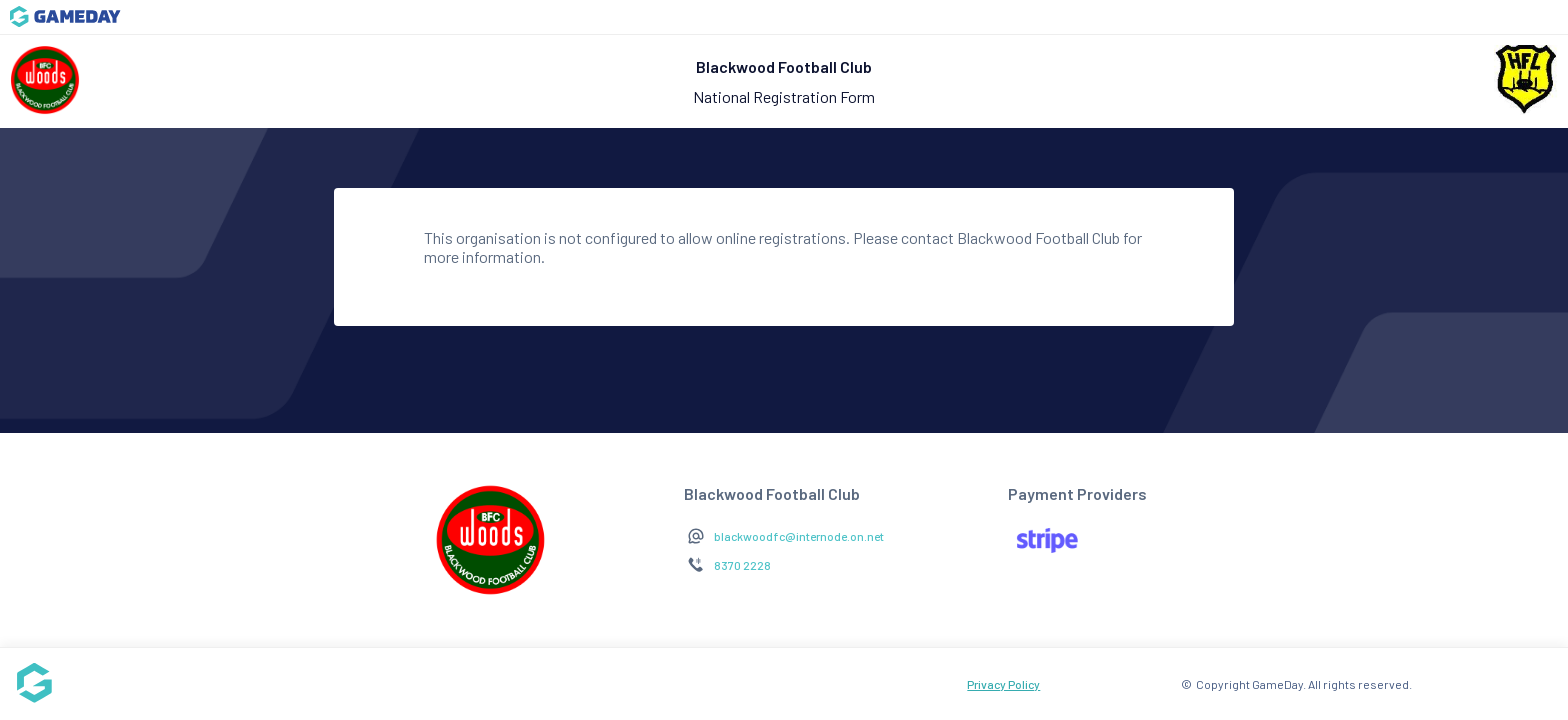  Describe the element at coordinates (742, 565) in the screenshot. I see `8370 2228` at that location.